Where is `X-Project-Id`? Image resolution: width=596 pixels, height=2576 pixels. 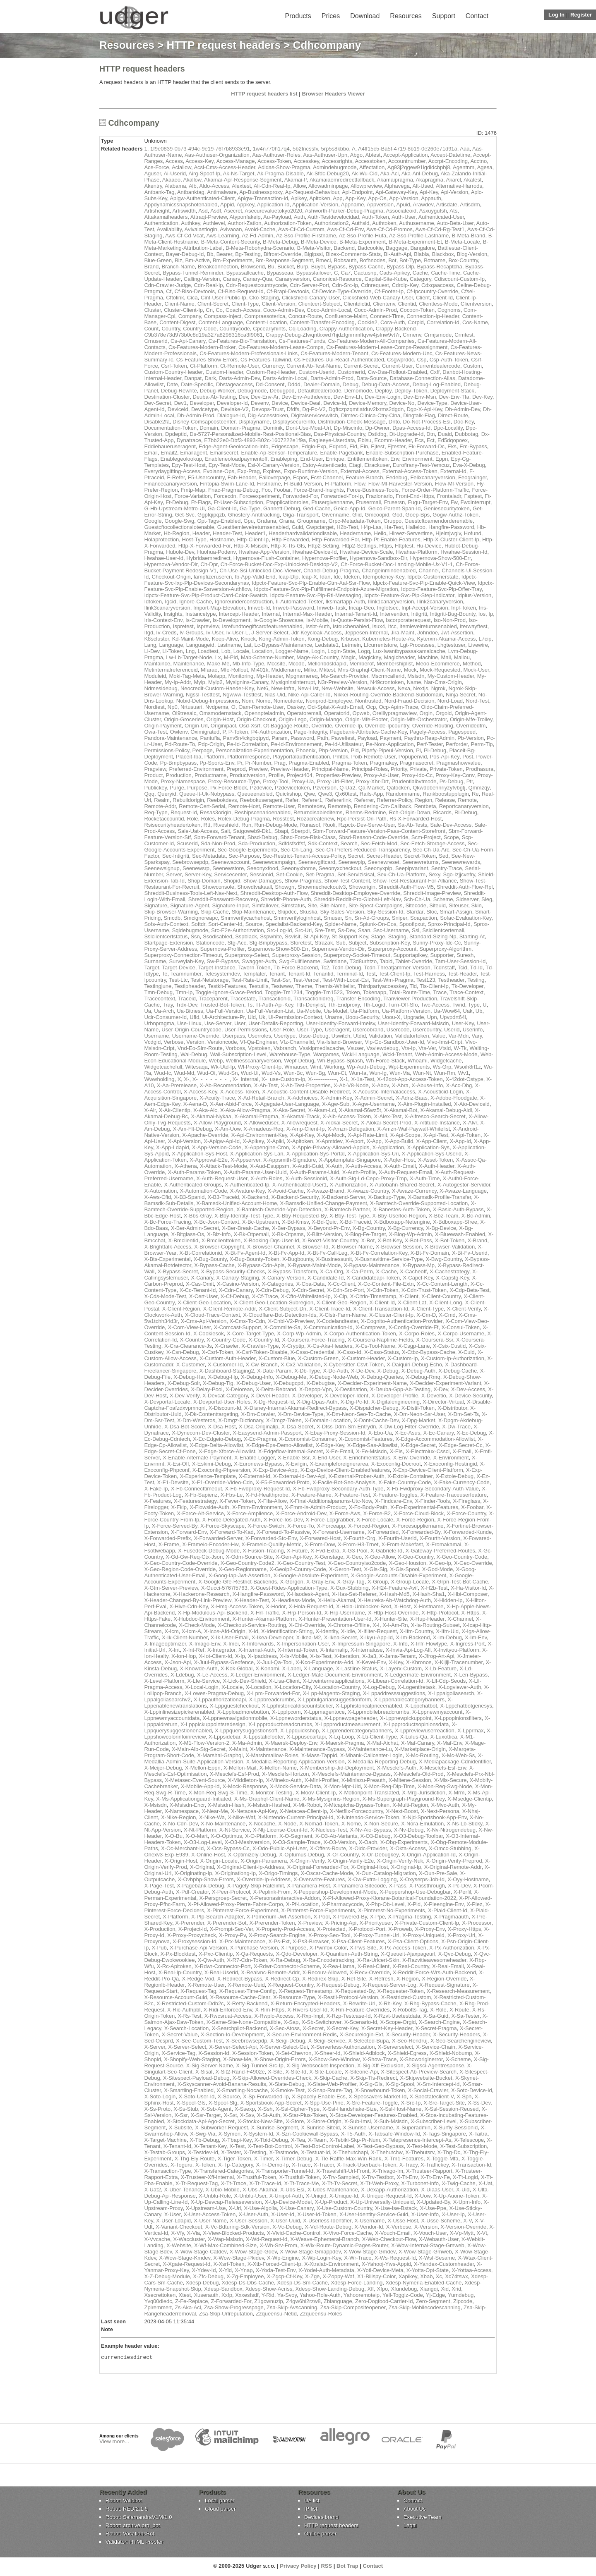 X-Project-Id is located at coordinates (192, 1929).